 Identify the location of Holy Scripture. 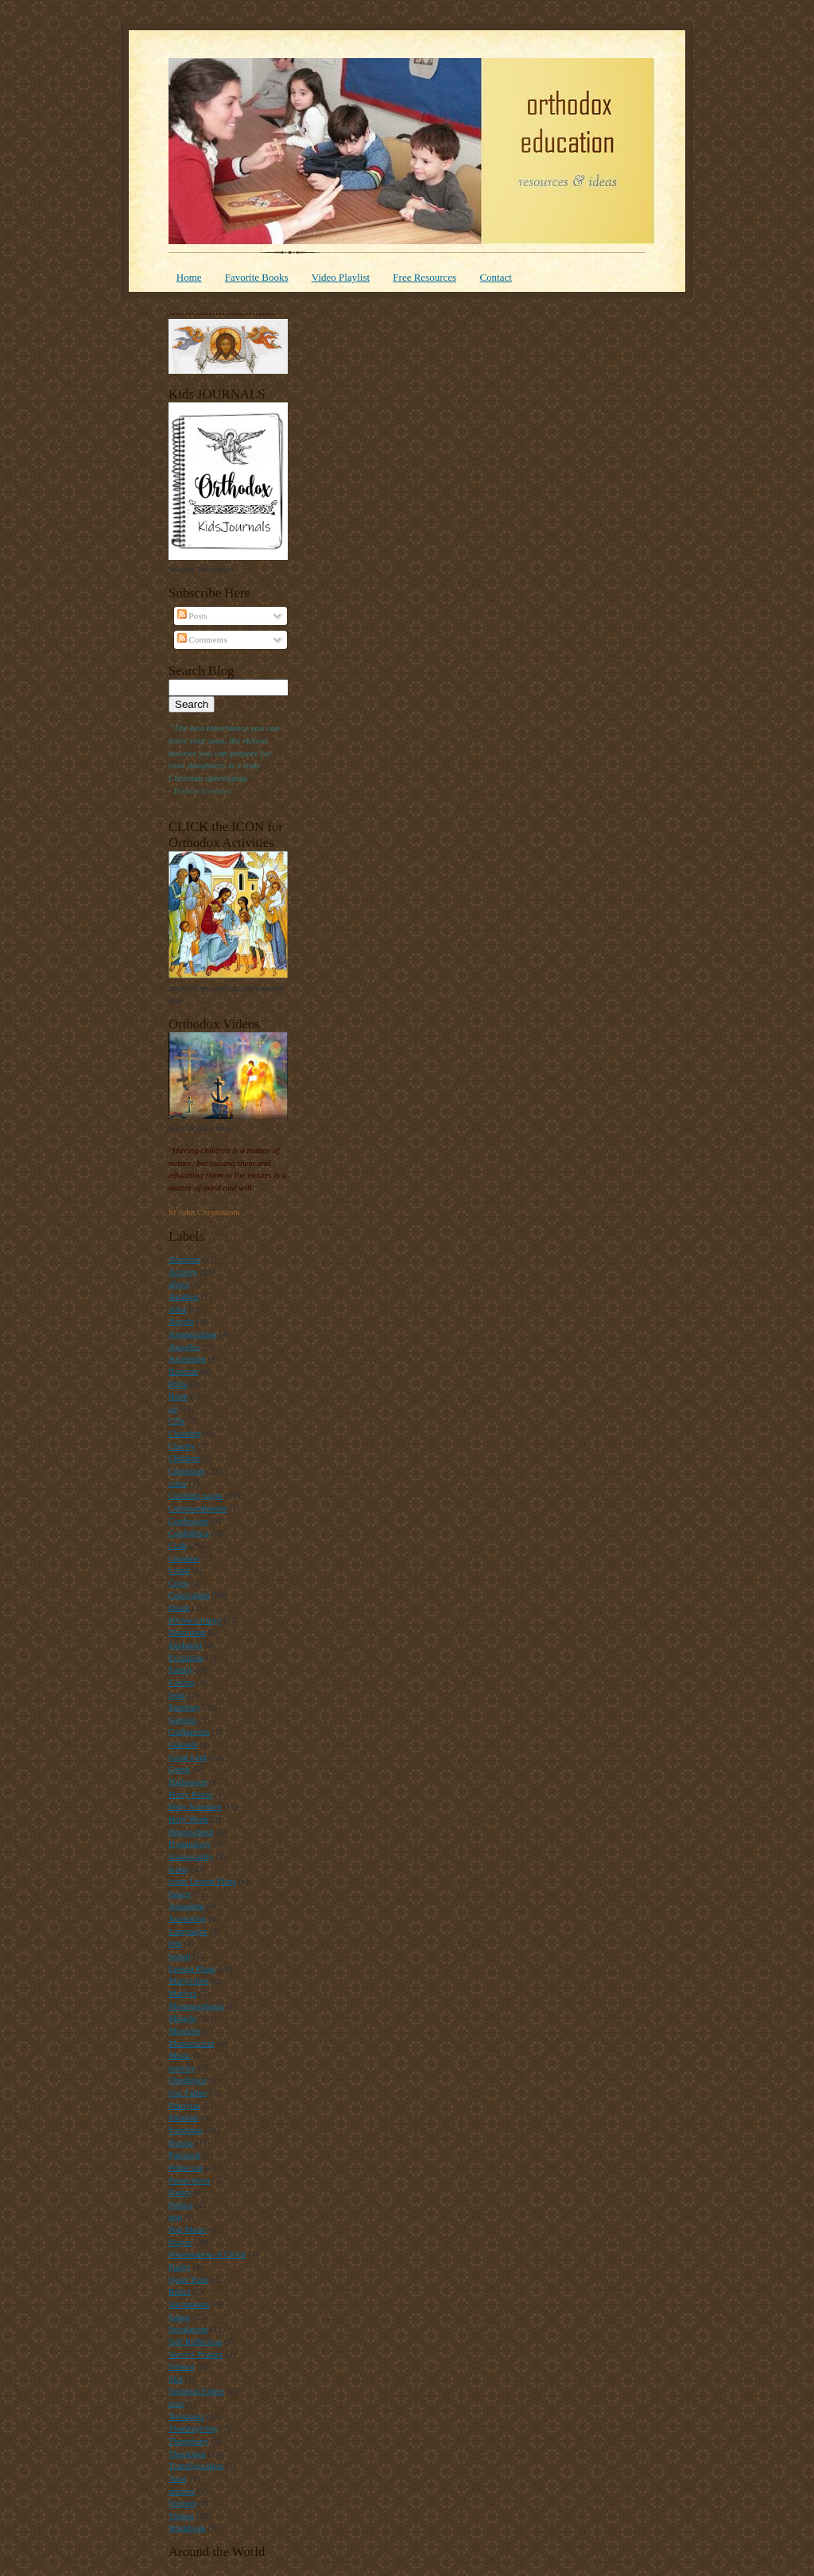
(195, 1806).